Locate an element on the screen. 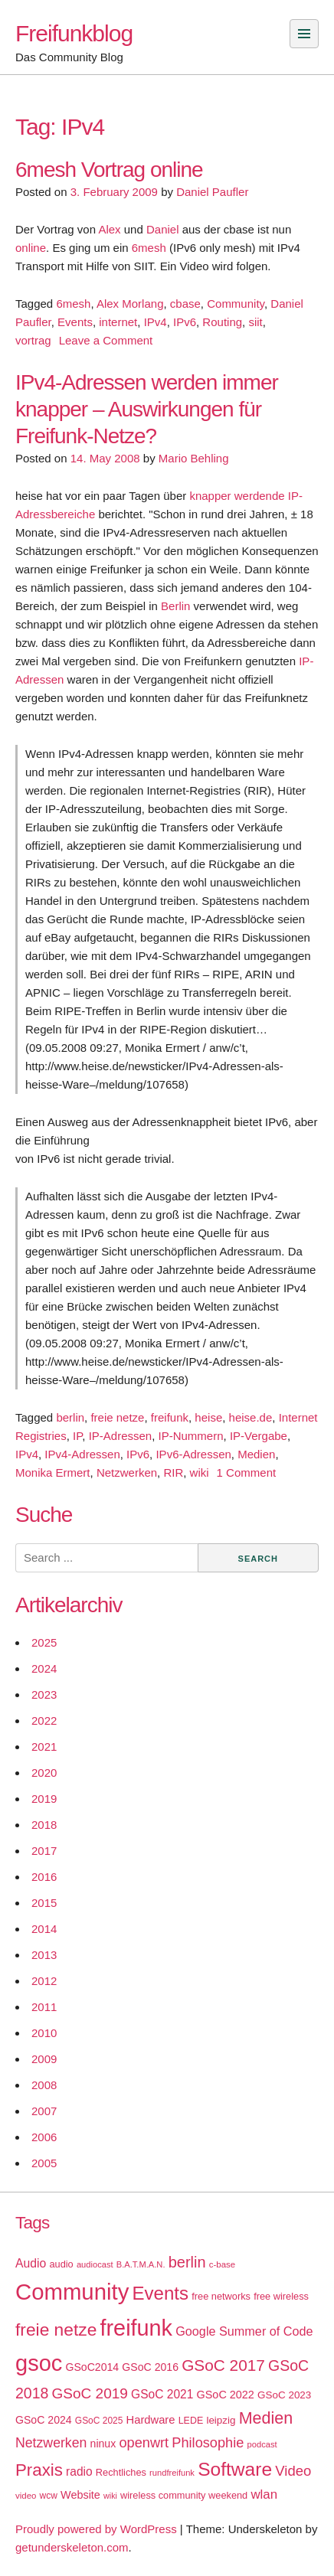  video [video (15 items)] is located at coordinates (25, 2495).